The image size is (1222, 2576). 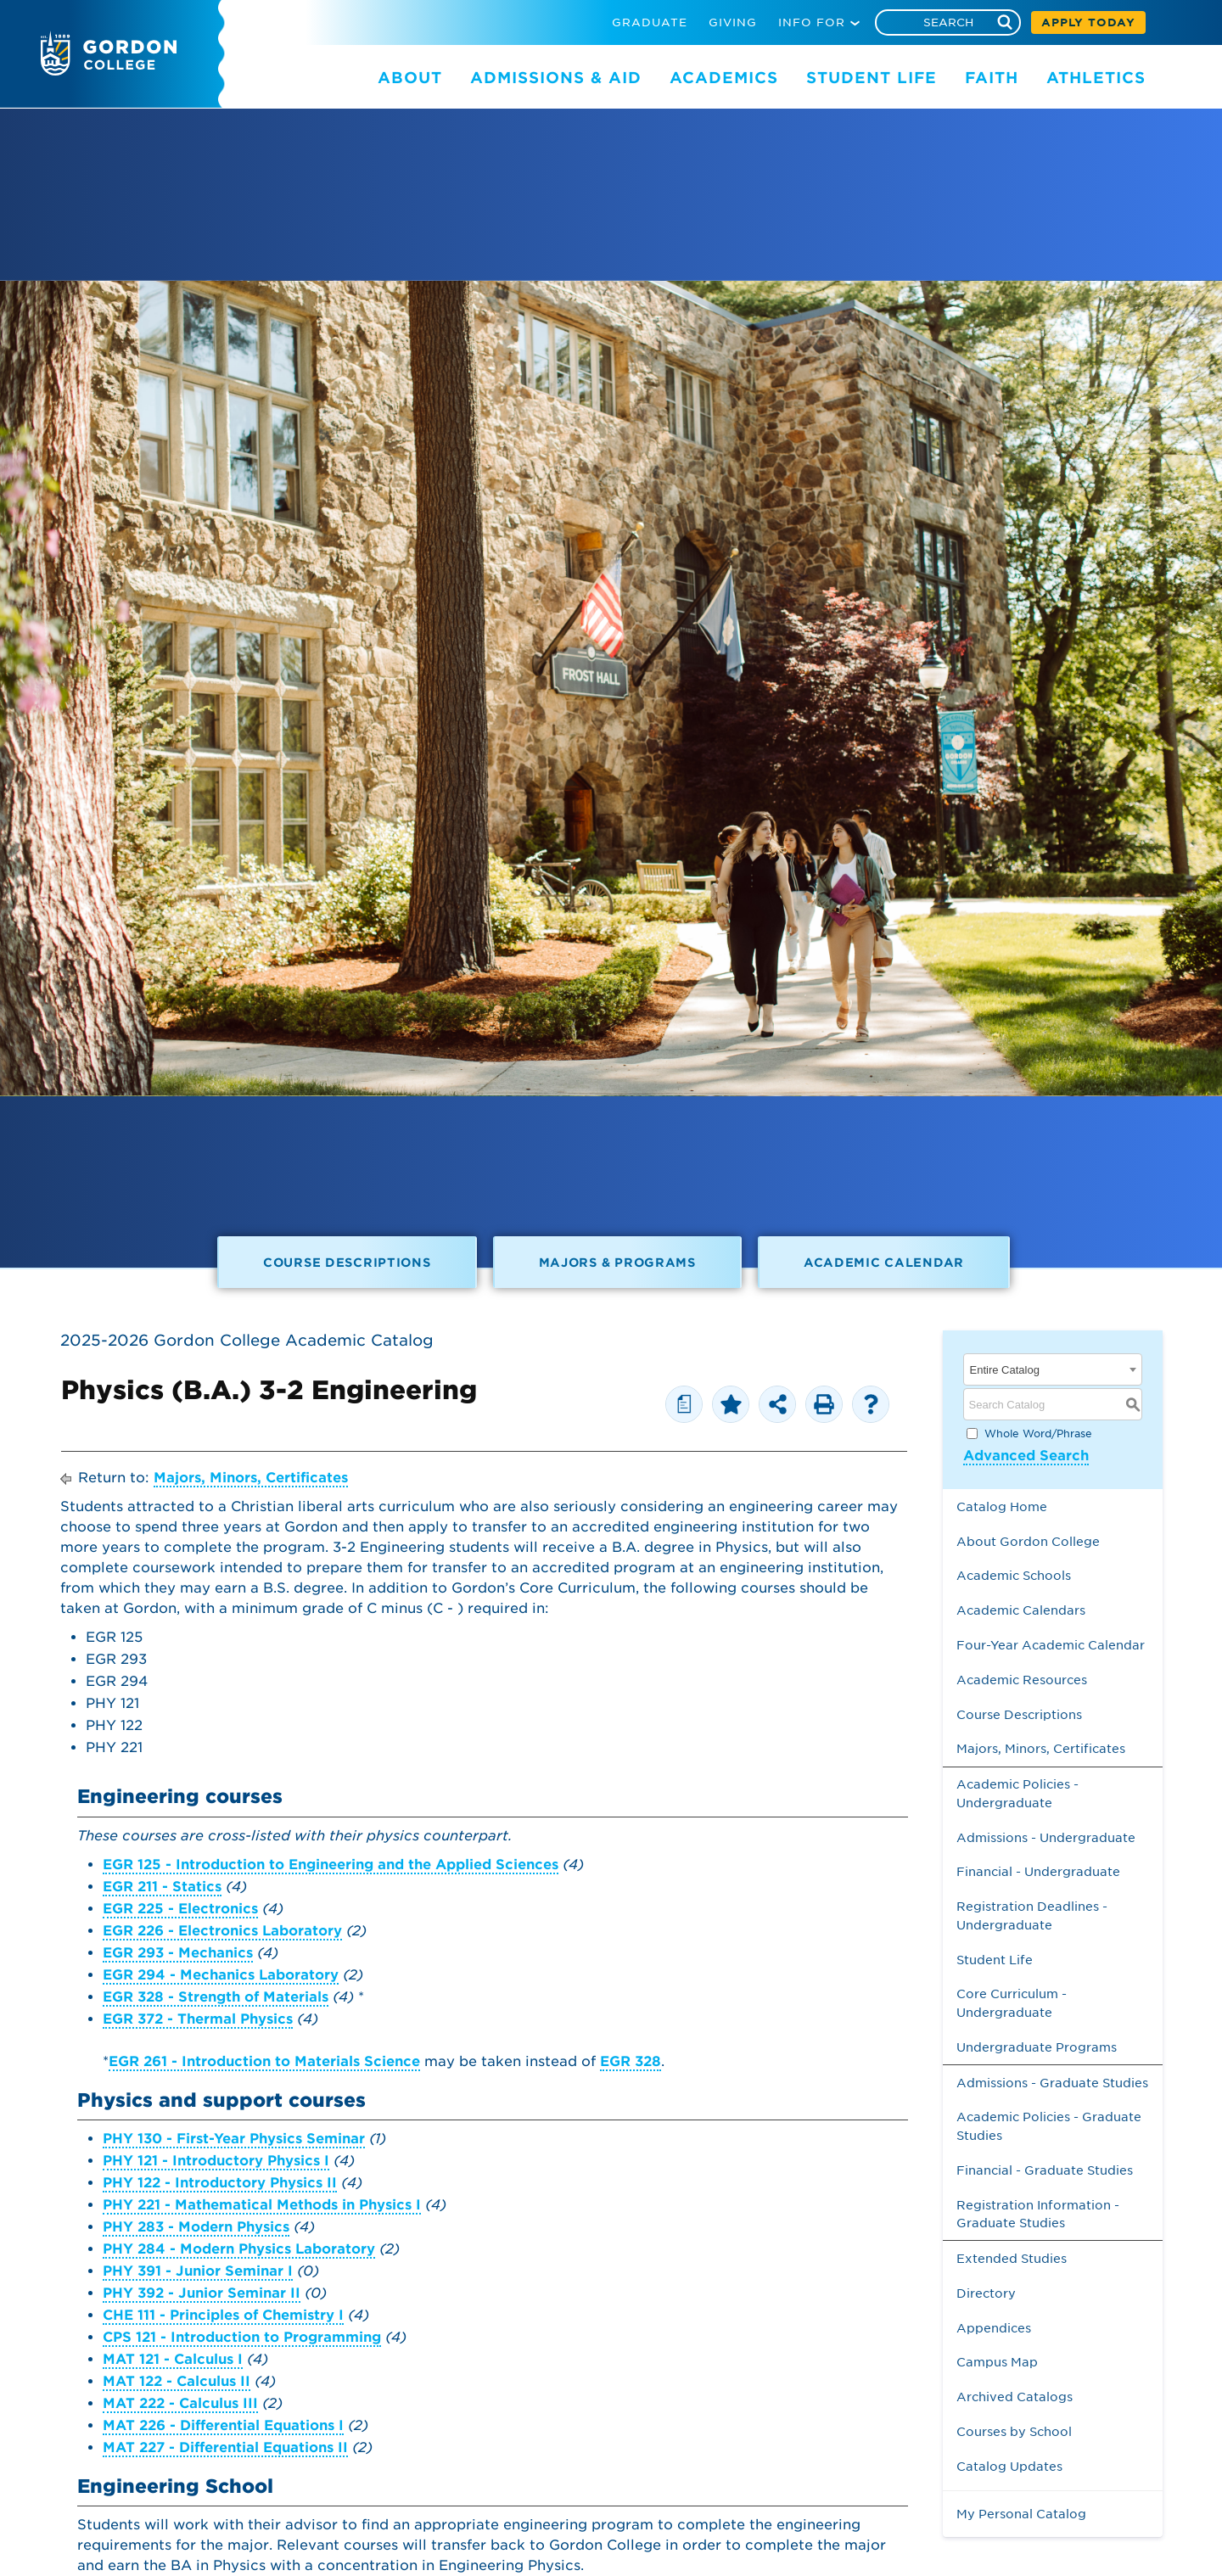 I want to click on ACADEMICS, so click(x=724, y=78).